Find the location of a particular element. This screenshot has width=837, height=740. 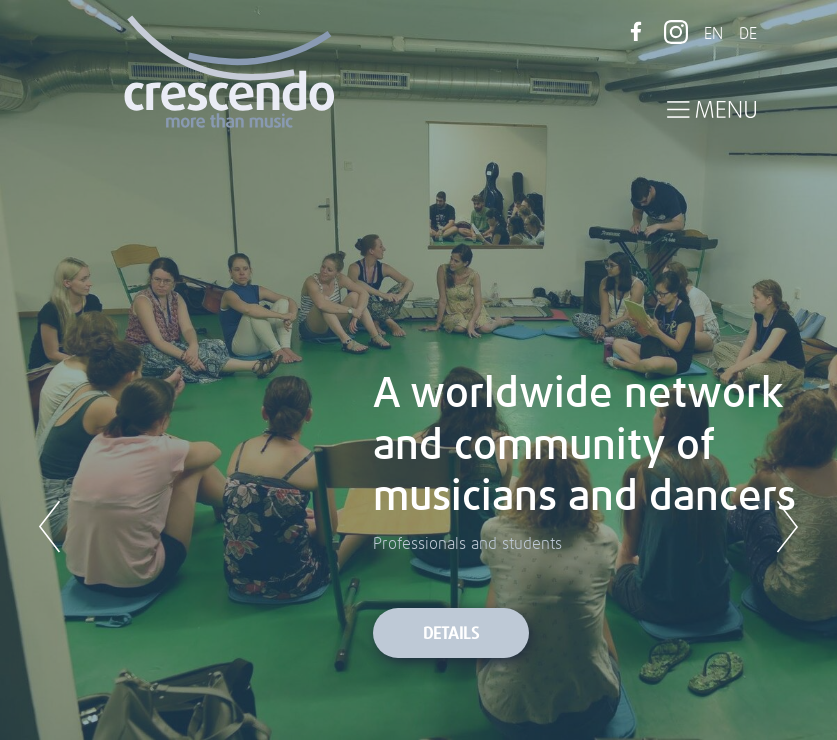

DE is located at coordinates (748, 34).